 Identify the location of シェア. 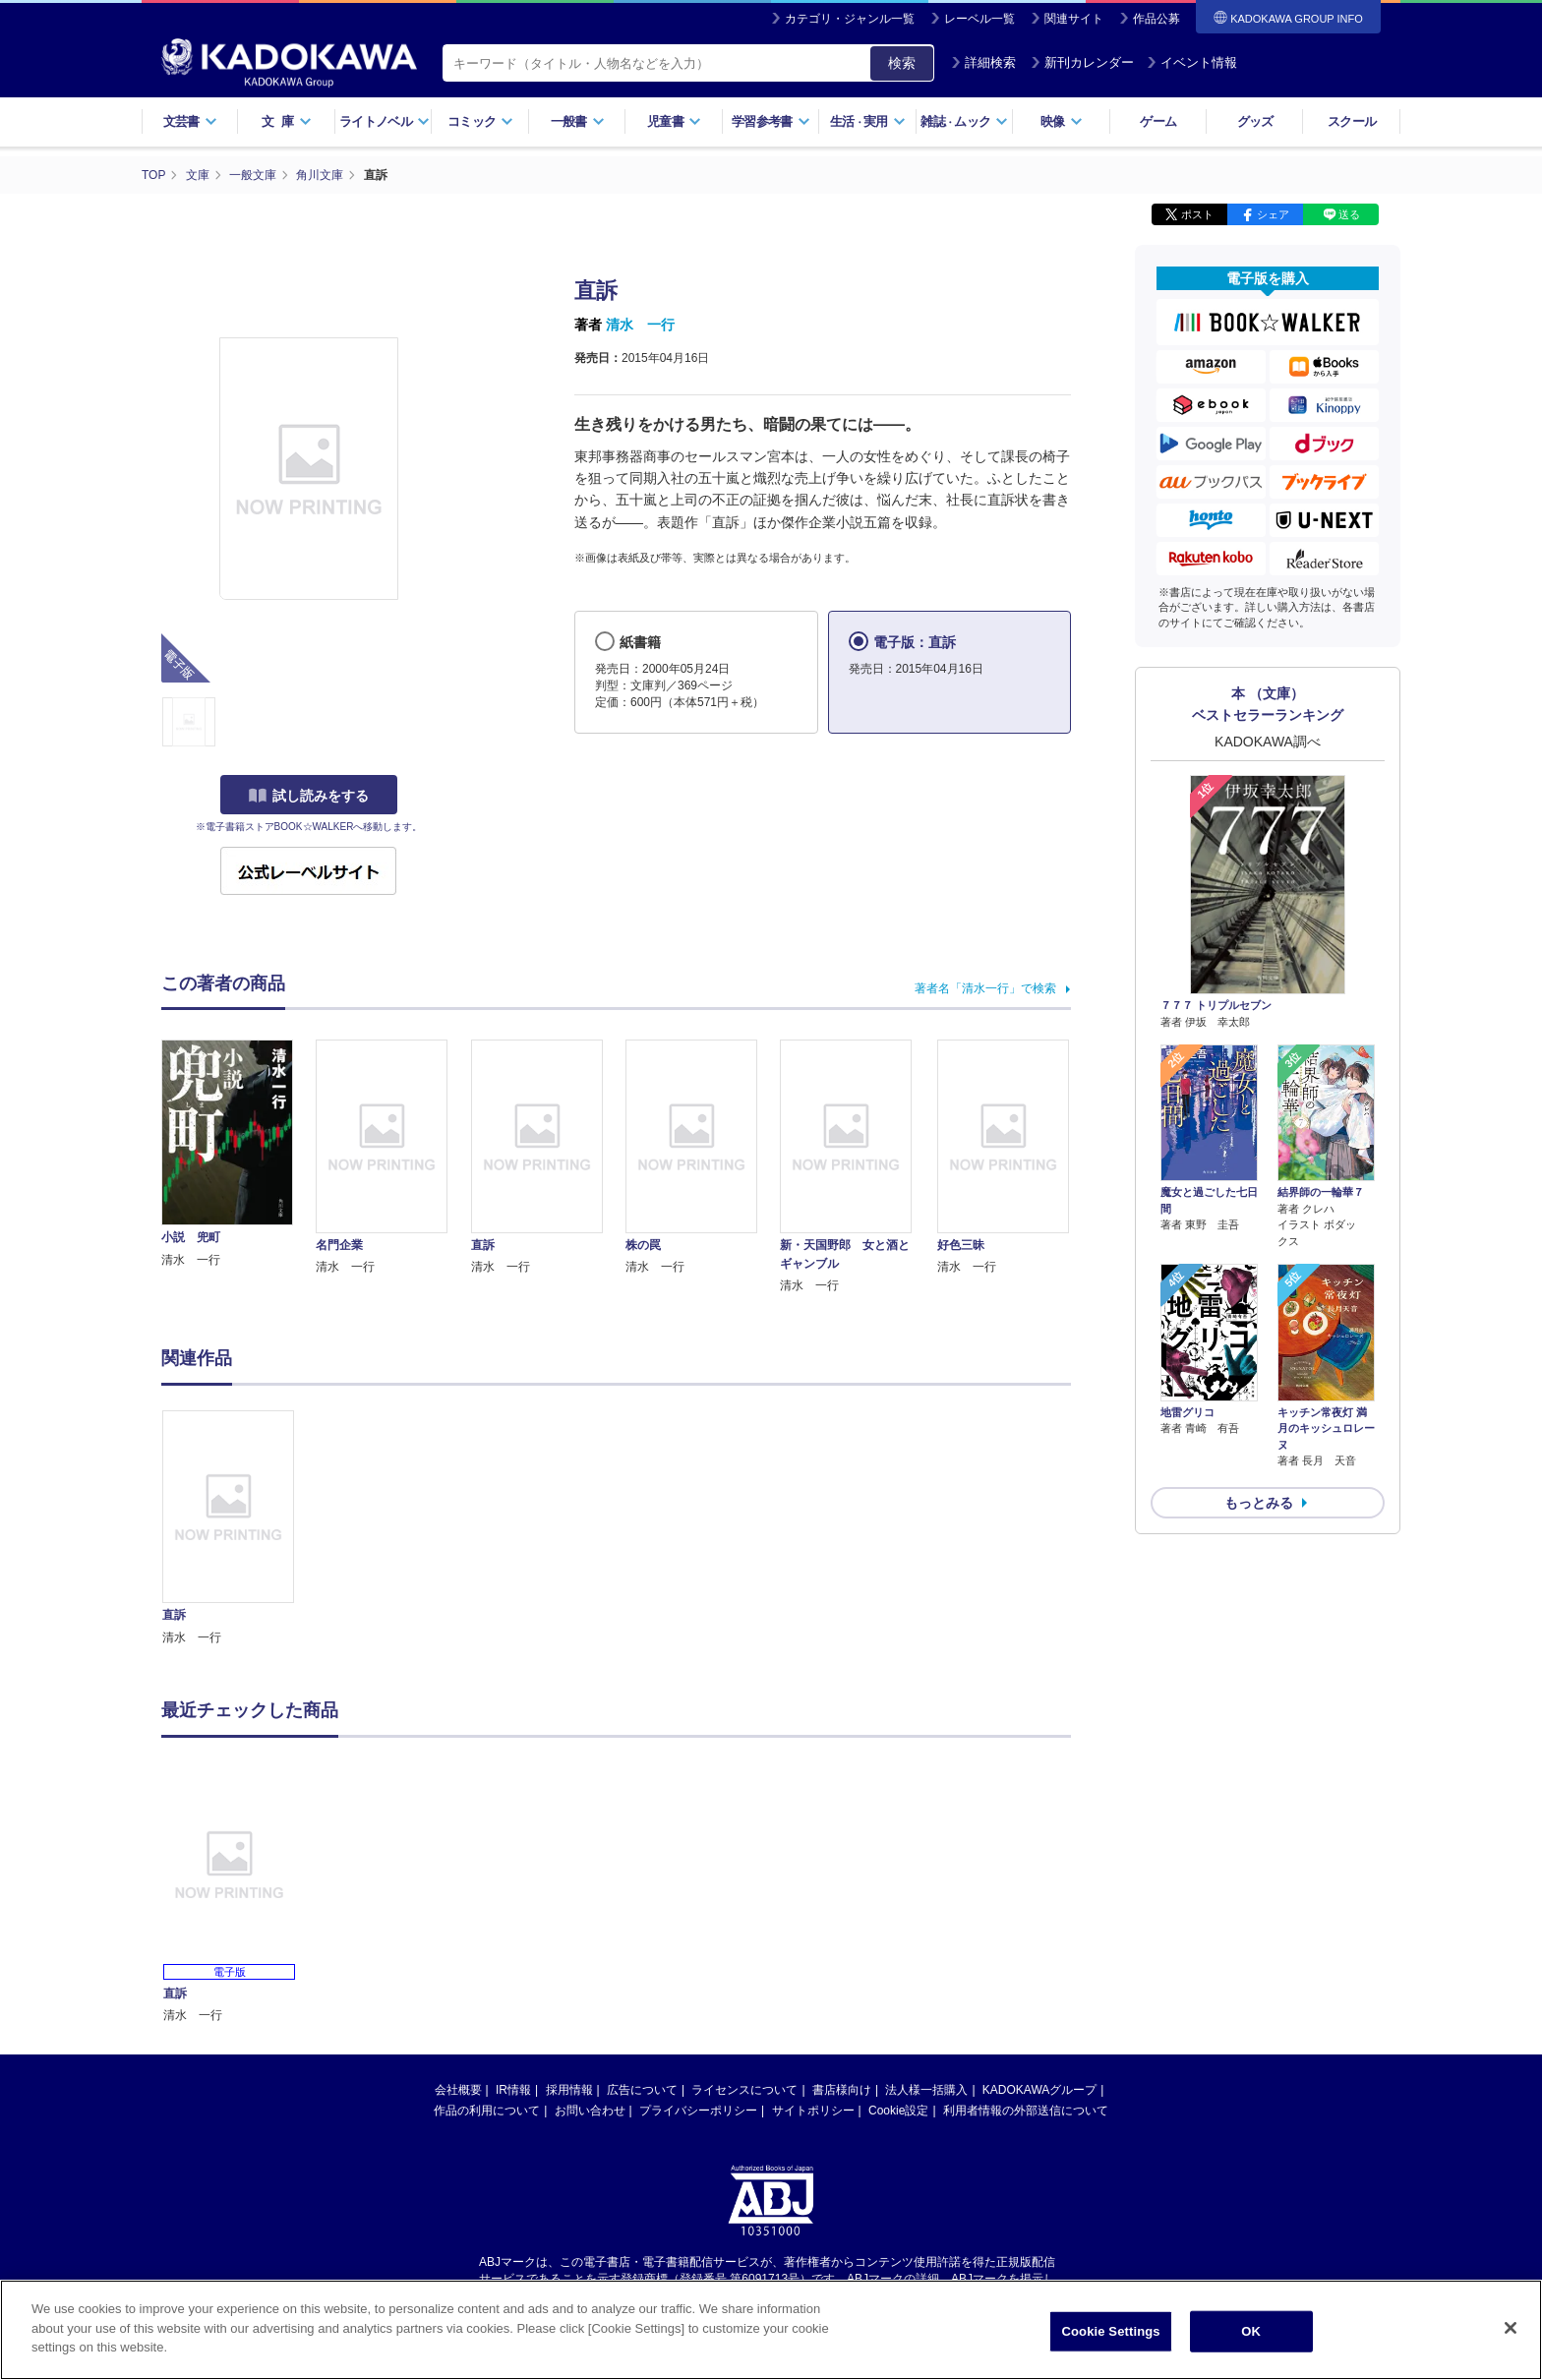
(1273, 214).